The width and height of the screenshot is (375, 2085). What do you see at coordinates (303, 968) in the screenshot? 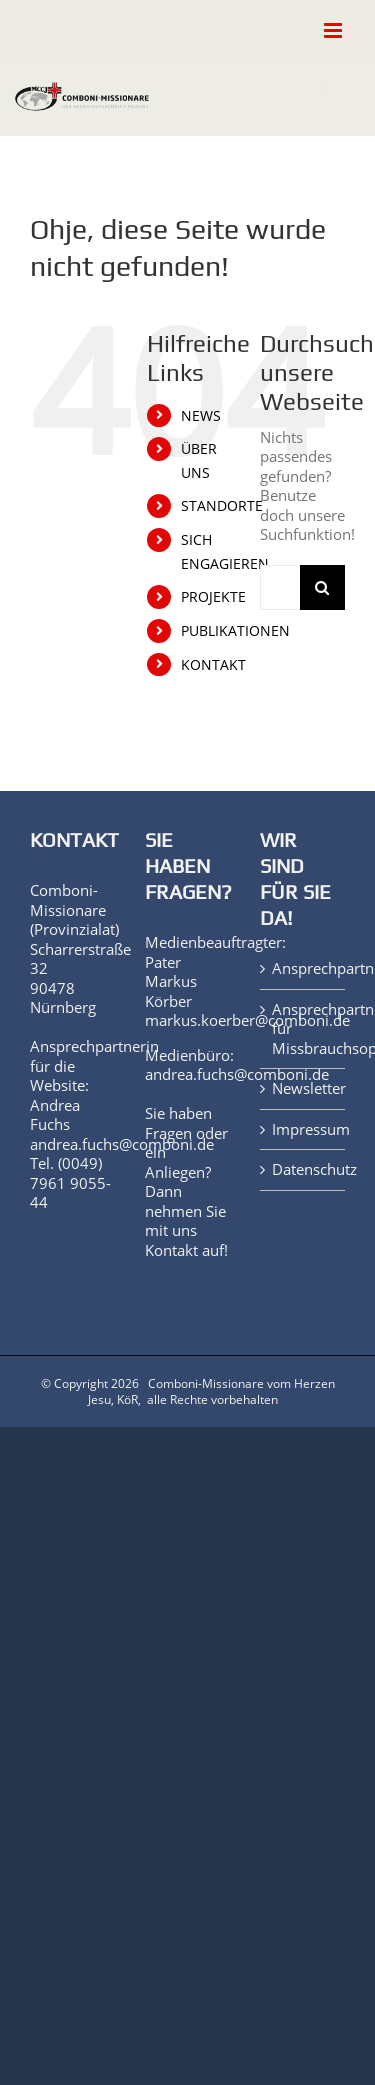
I see `Ansprechpartner` at bounding box center [303, 968].